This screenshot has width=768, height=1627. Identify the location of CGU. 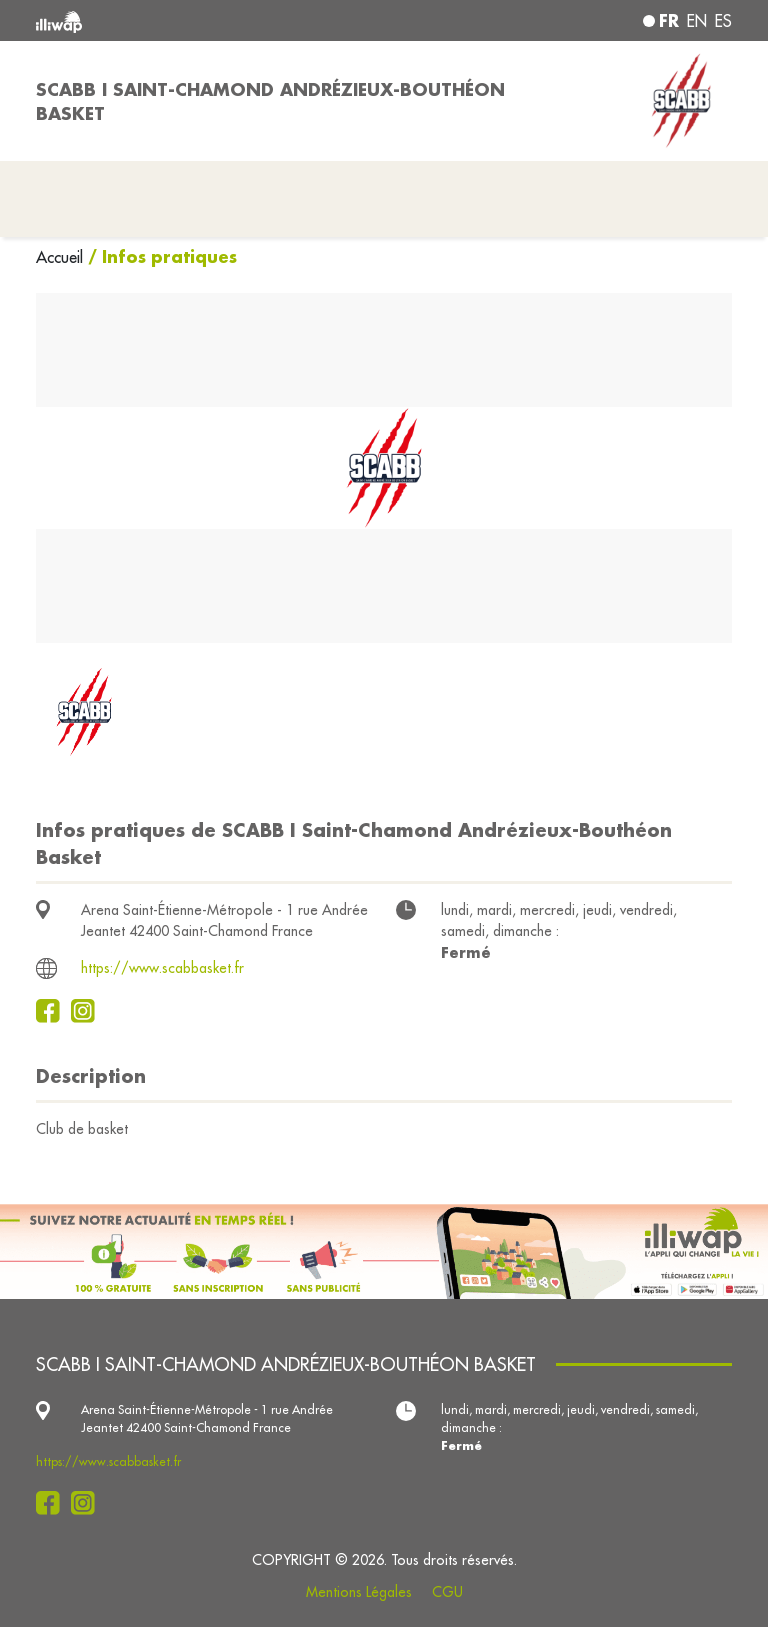
(447, 1592).